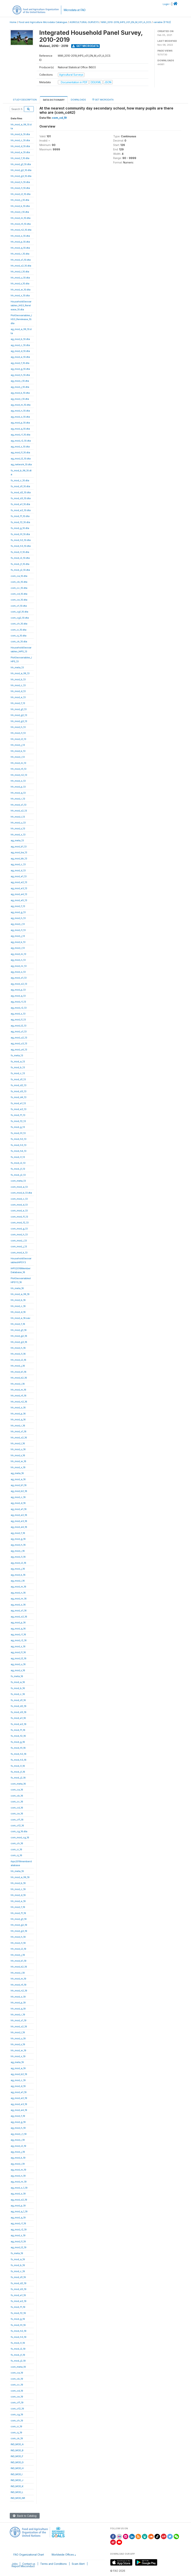  What do you see at coordinates (19, 1240) in the screenshot?
I see `com_mod_i_13` at bounding box center [19, 1240].